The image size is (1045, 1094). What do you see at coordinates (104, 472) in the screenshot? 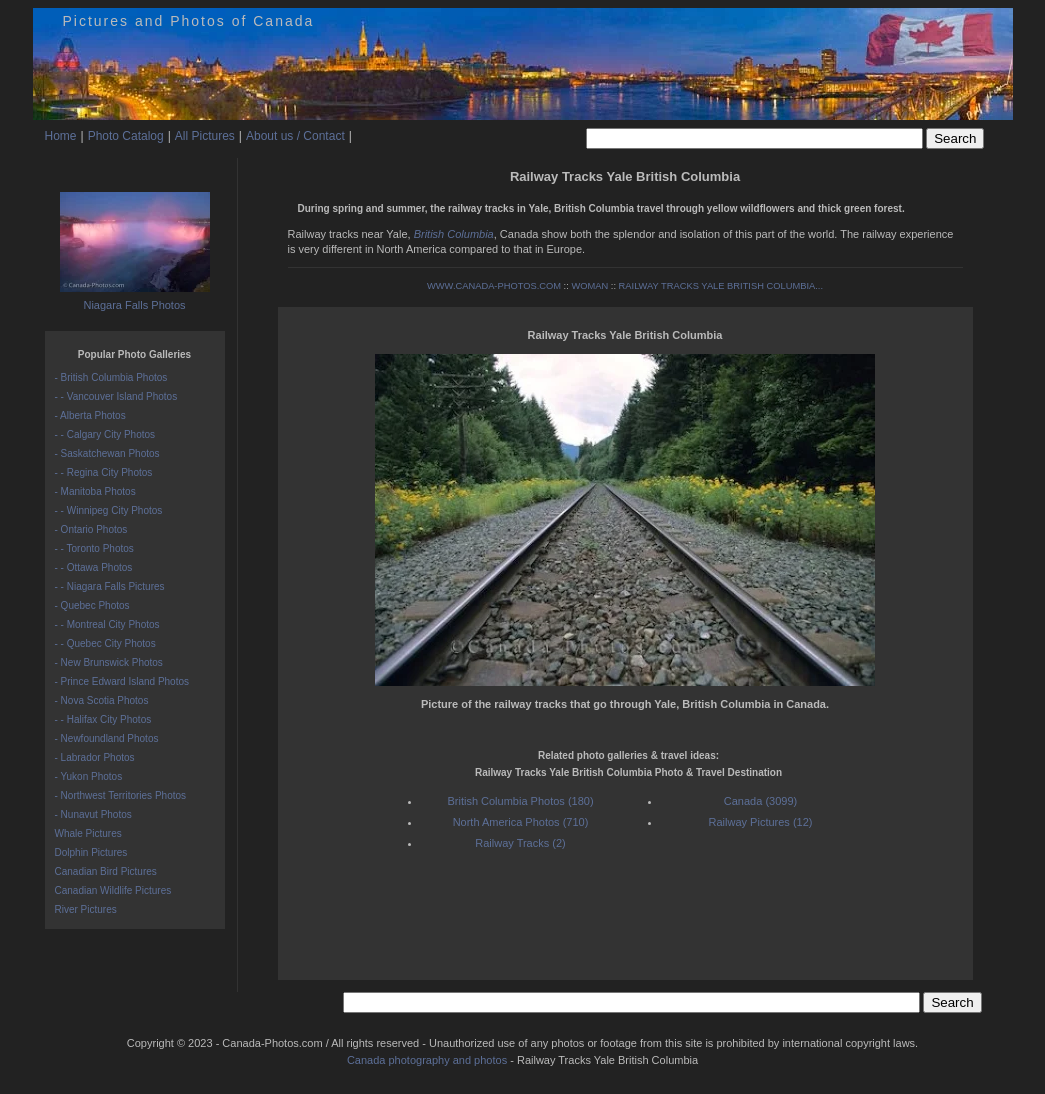
I see `- - Regina City Photos` at bounding box center [104, 472].